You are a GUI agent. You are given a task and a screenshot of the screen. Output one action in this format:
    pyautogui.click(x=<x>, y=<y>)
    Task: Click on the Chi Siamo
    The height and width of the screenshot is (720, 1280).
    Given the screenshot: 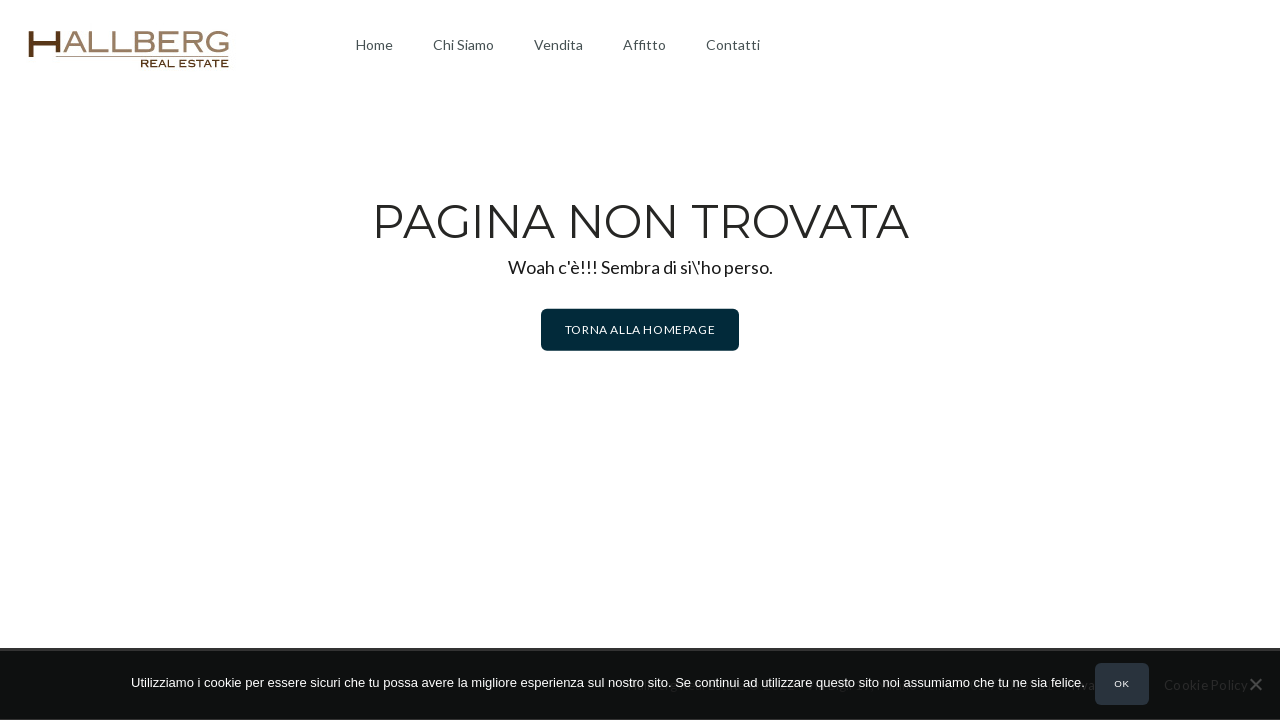 What is the action you would take?
    pyautogui.click(x=463, y=44)
    